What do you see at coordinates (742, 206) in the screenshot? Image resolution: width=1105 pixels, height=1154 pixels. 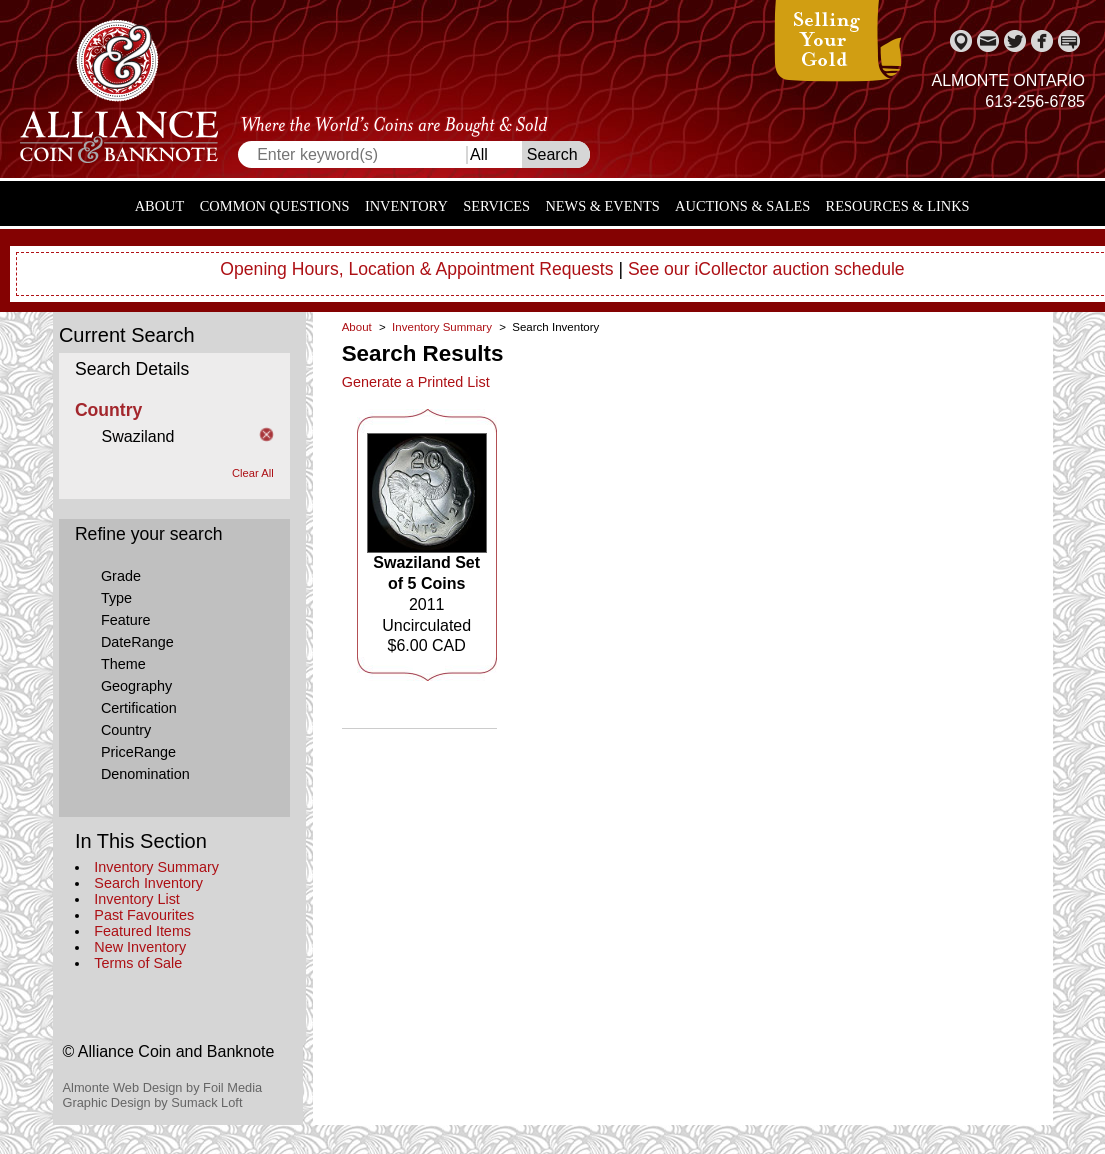 I see `Auctions & Sales` at bounding box center [742, 206].